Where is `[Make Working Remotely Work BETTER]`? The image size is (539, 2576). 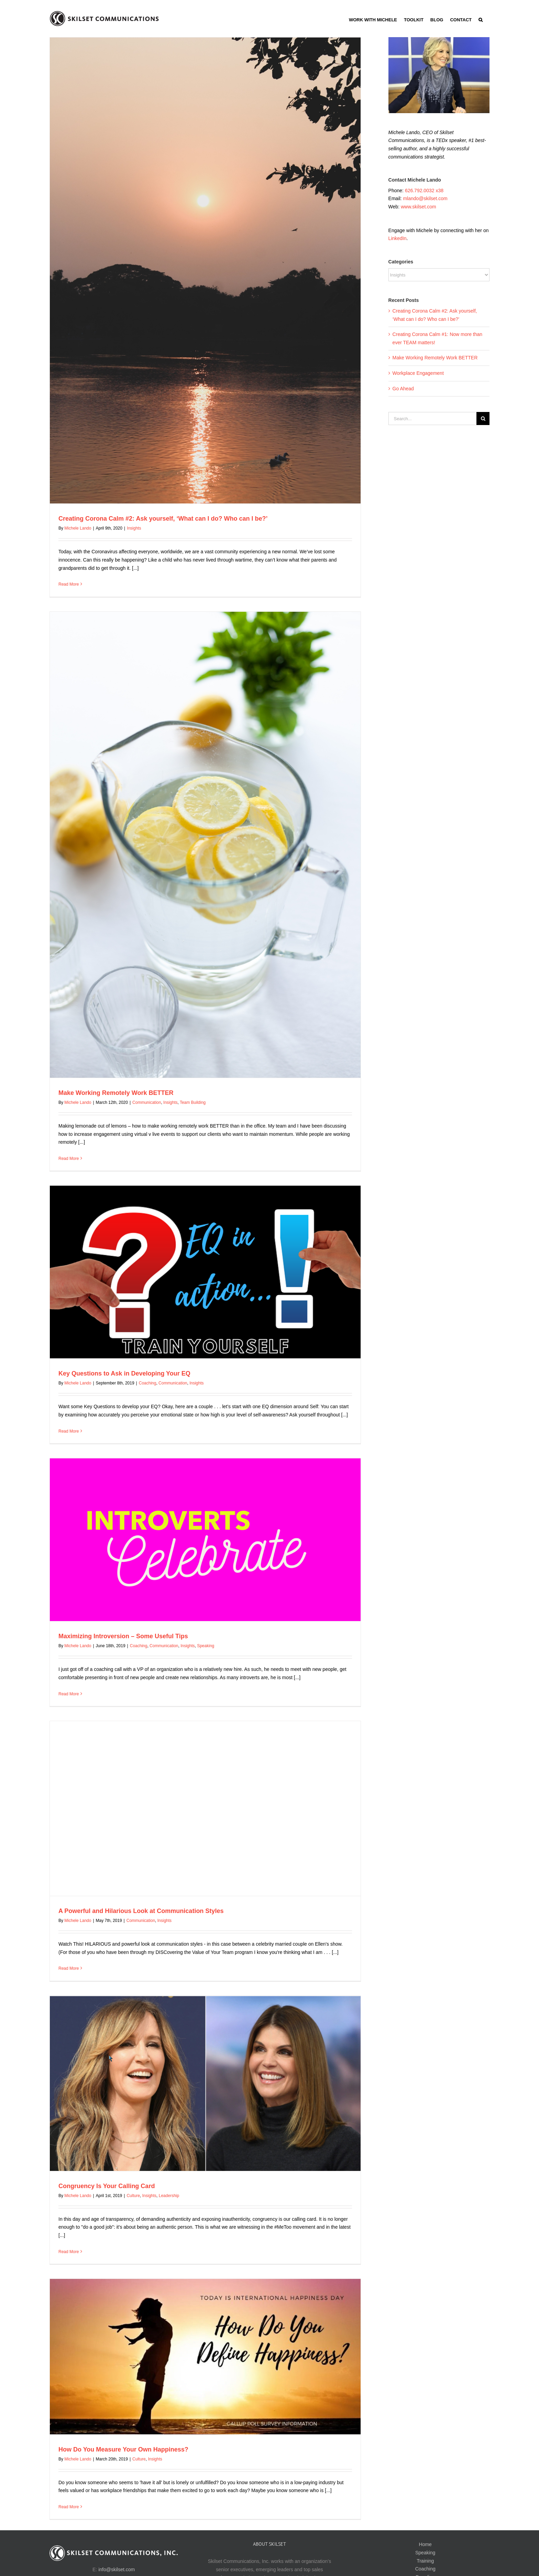
[Make Working Remotely Work BETTER] is located at coordinates (205, 845).